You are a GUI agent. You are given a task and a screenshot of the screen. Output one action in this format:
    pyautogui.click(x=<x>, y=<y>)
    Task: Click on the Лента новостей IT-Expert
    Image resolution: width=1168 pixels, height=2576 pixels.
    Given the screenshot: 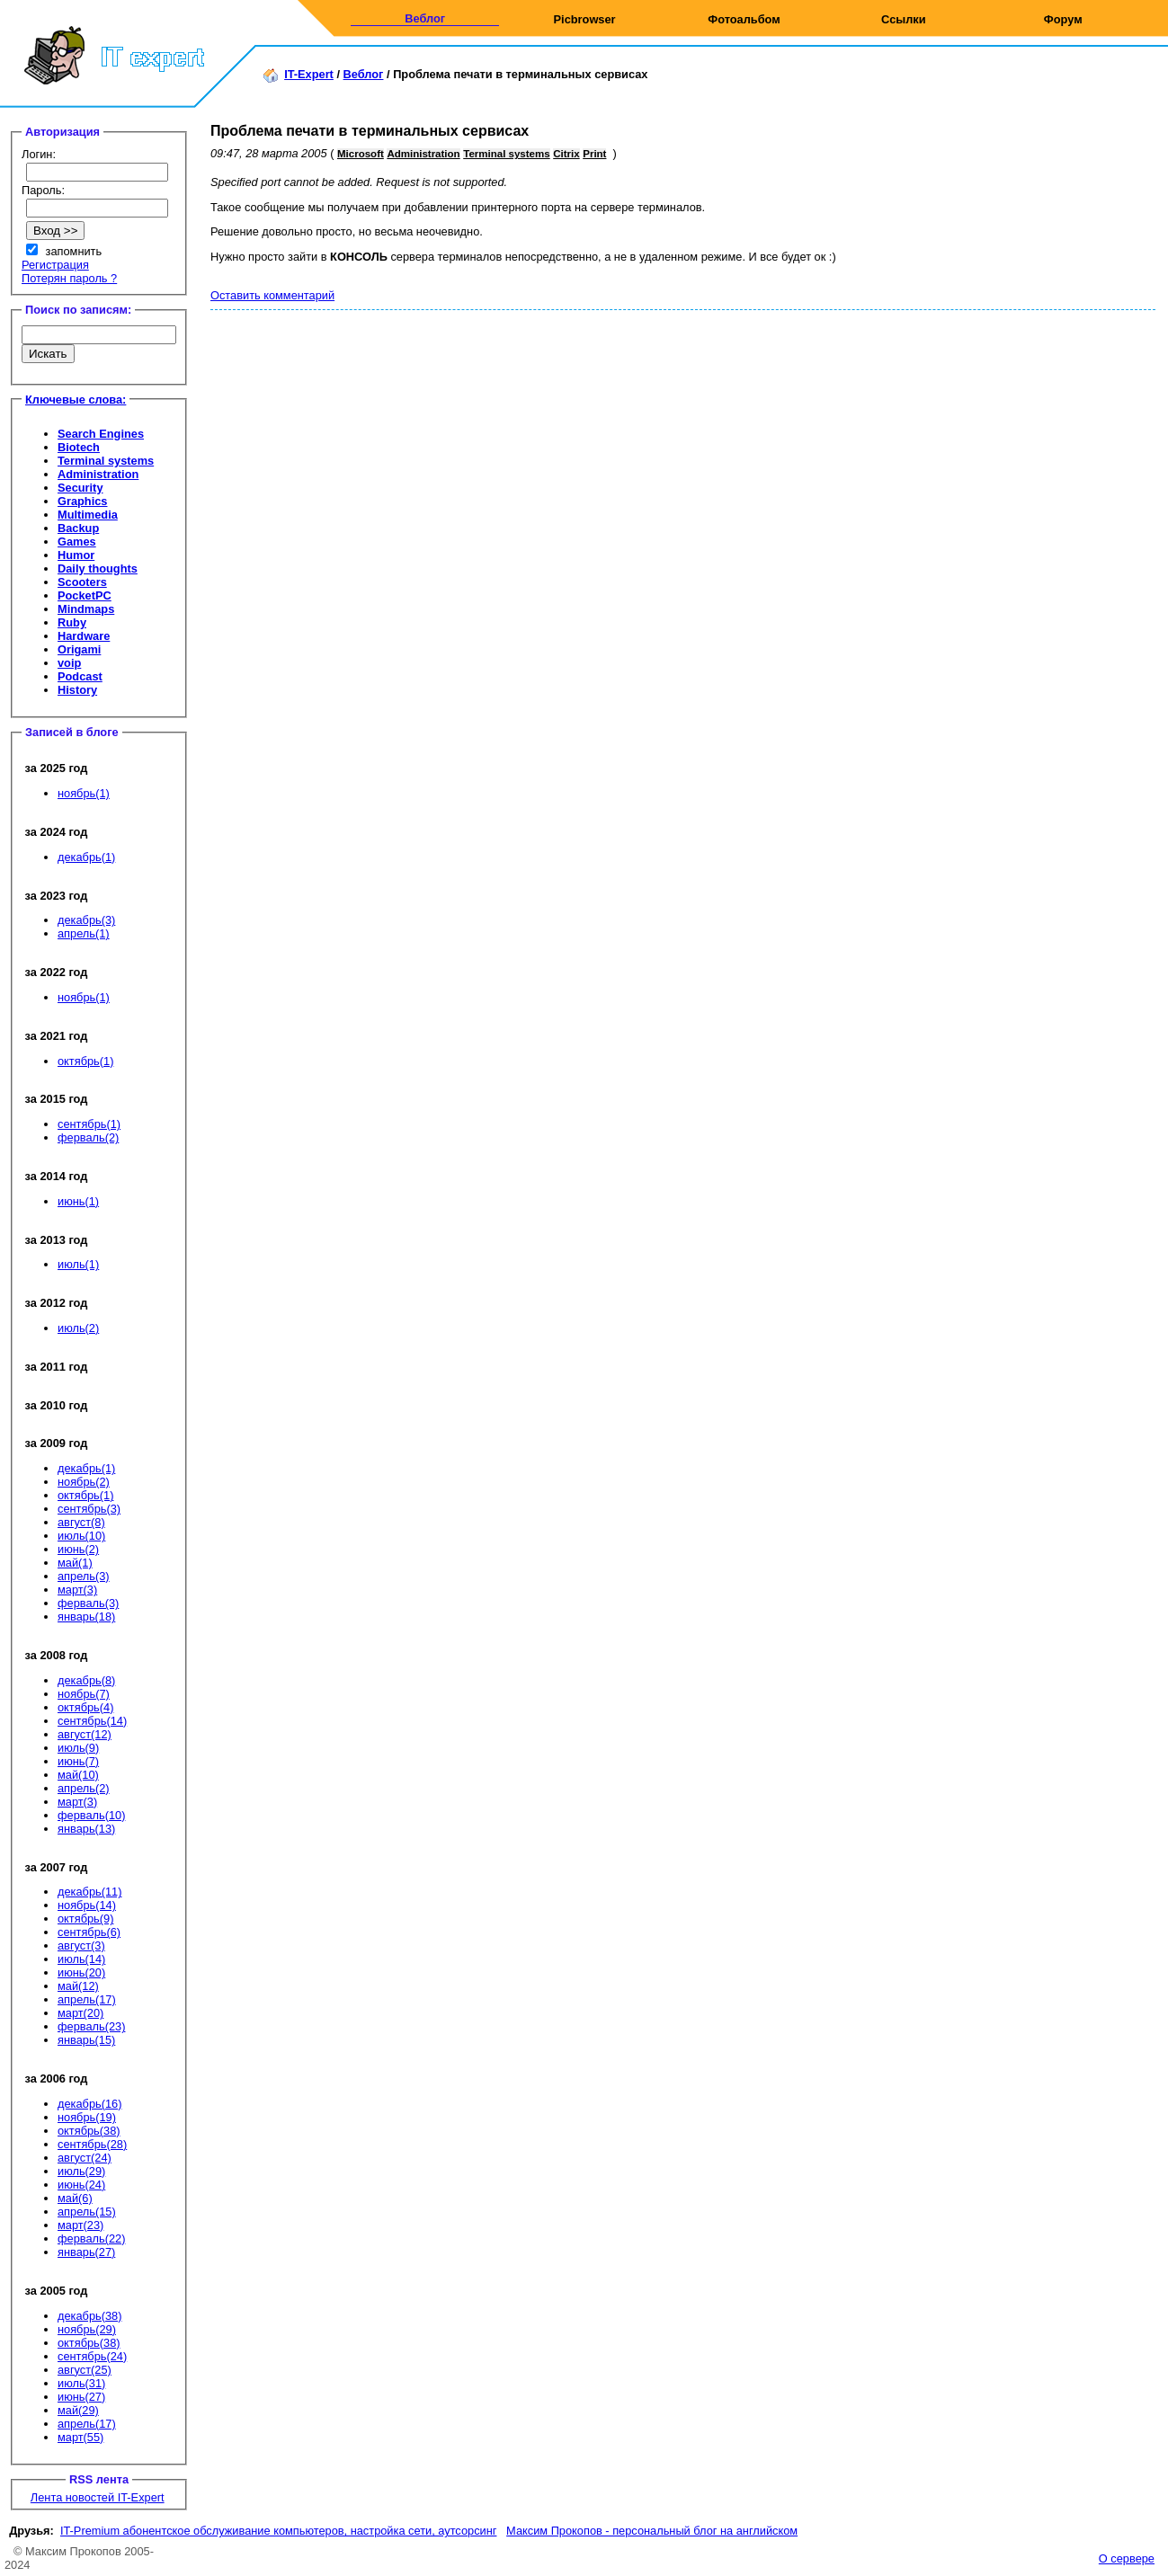 What is the action you would take?
    pyautogui.click(x=98, y=2497)
    